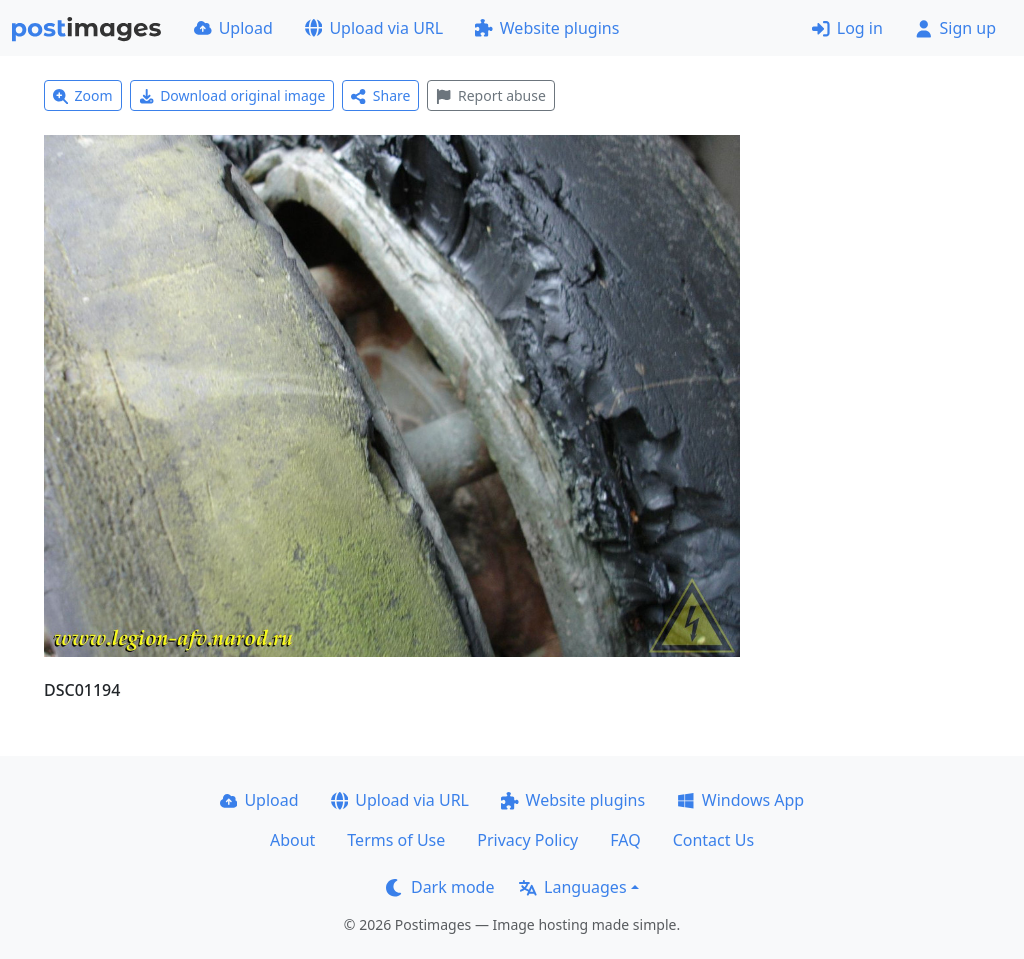 Image resolution: width=1024 pixels, height=959 pixels. Describe the element at coordinates (380, 95) in the screenshot. I see `Share` at that location.